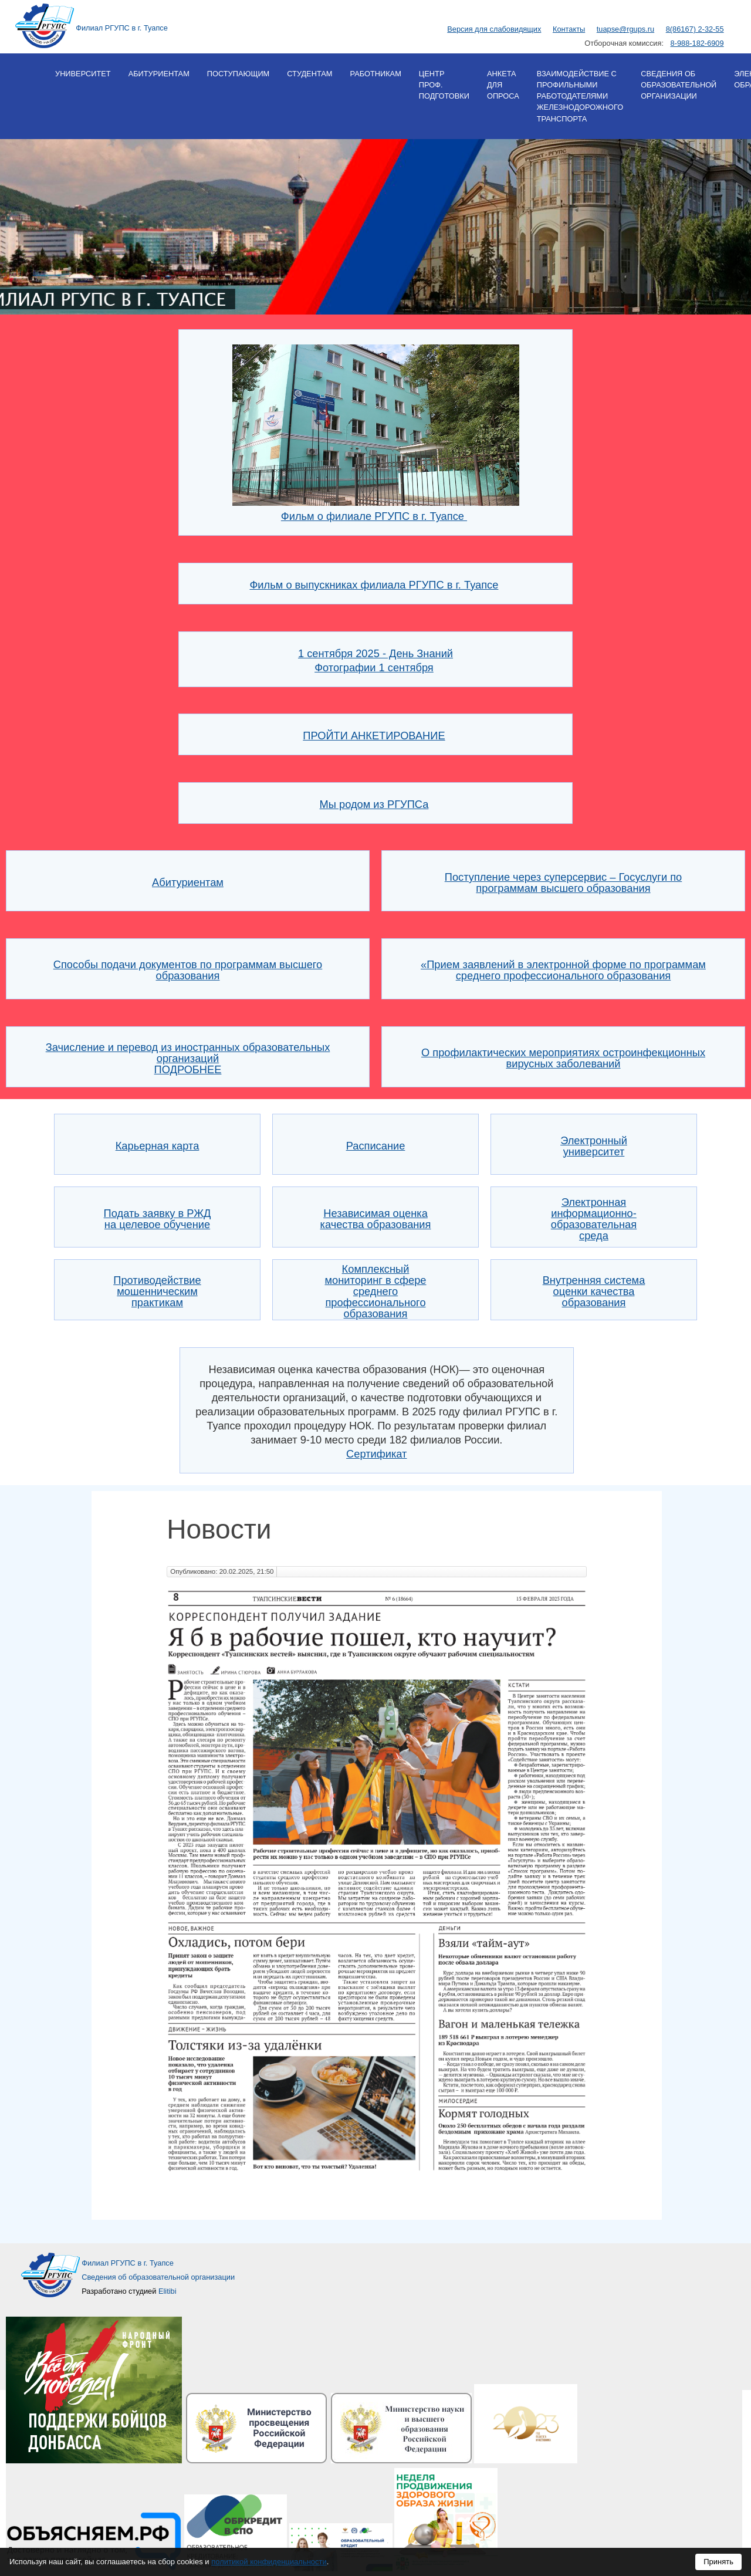 This screenshot has height=2576, width=751. Describe the element at coordinates (373, 585) in the screenshot. I see `Фильм о выпускниках филиала РГУПС в г. Туапсе` at that location.